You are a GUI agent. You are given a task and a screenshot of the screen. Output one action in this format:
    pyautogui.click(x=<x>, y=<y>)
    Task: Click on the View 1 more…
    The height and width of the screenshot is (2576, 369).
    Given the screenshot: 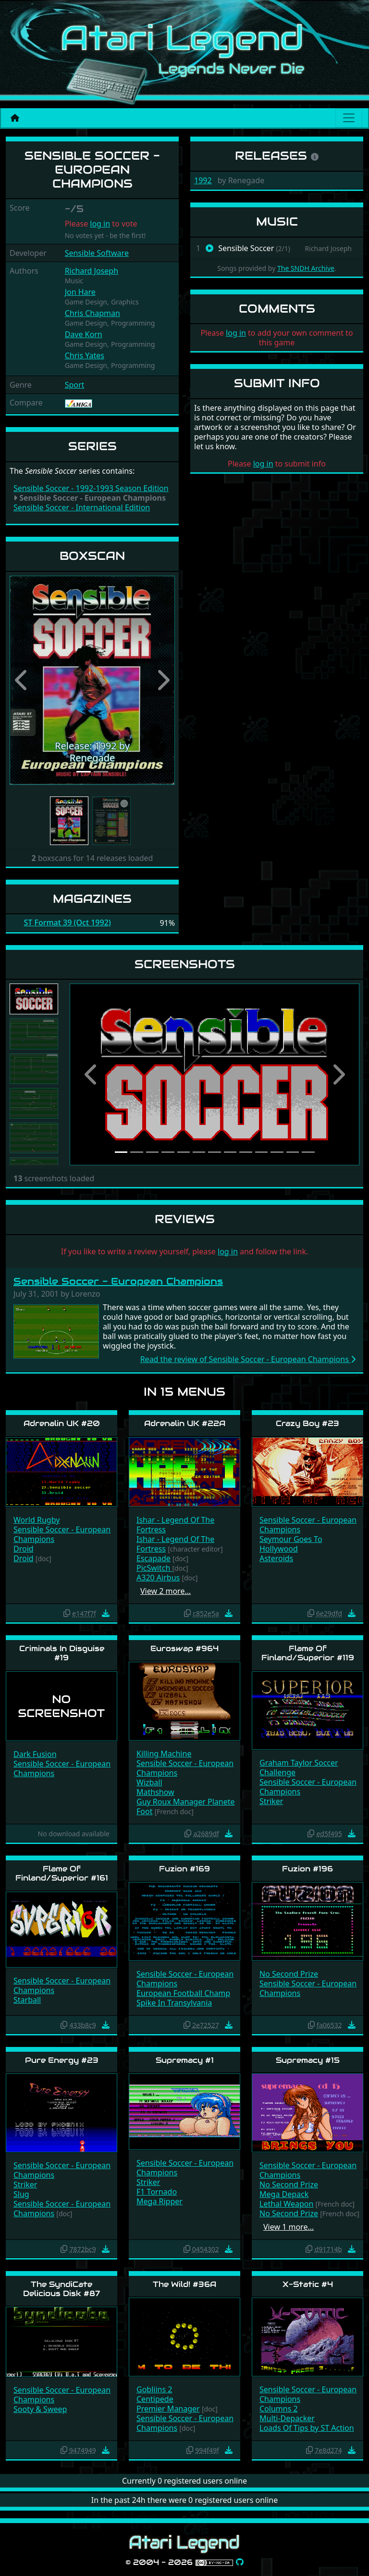 What is the action you would take?
    pyautogui.click(x=288, y=2227)
    